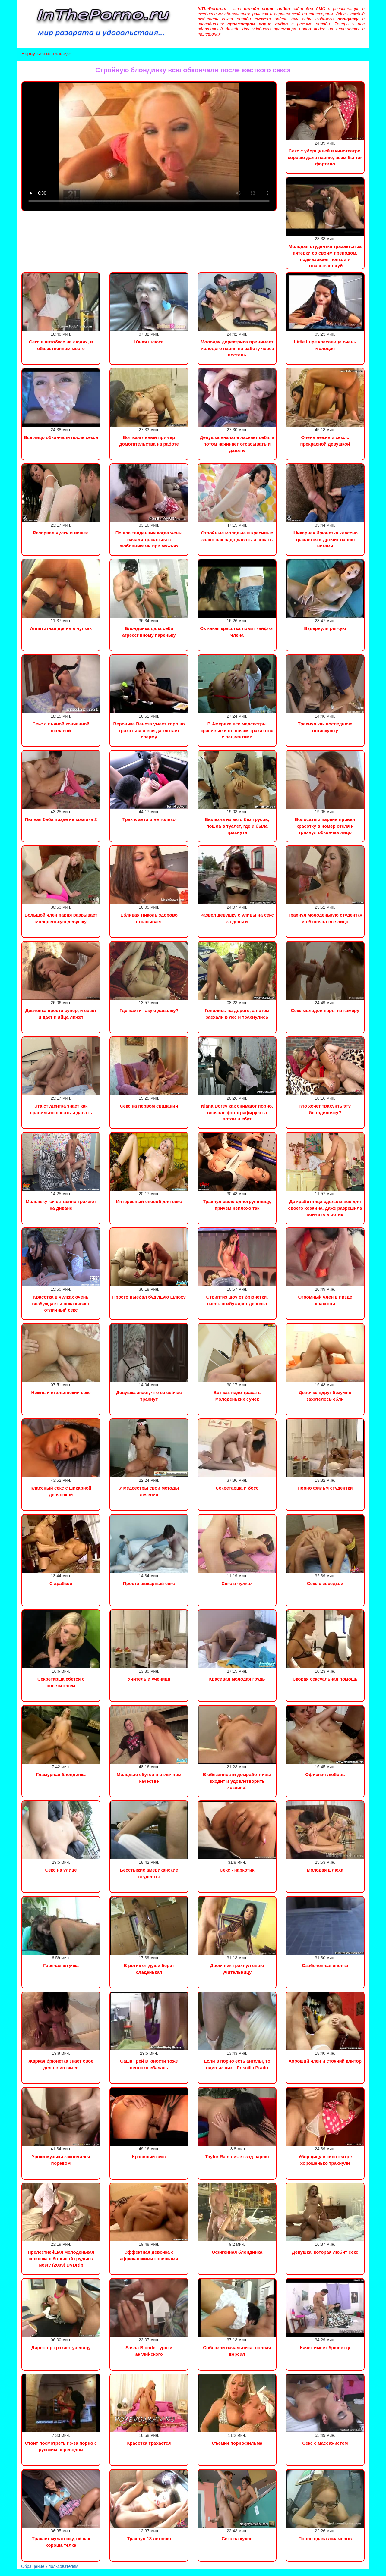 This screenshot has height=2576, width=386. Describe the element at coordinates (237, 918) in the screenshot. I see `Развел девушку с улицы на секс за деньги` at that location.